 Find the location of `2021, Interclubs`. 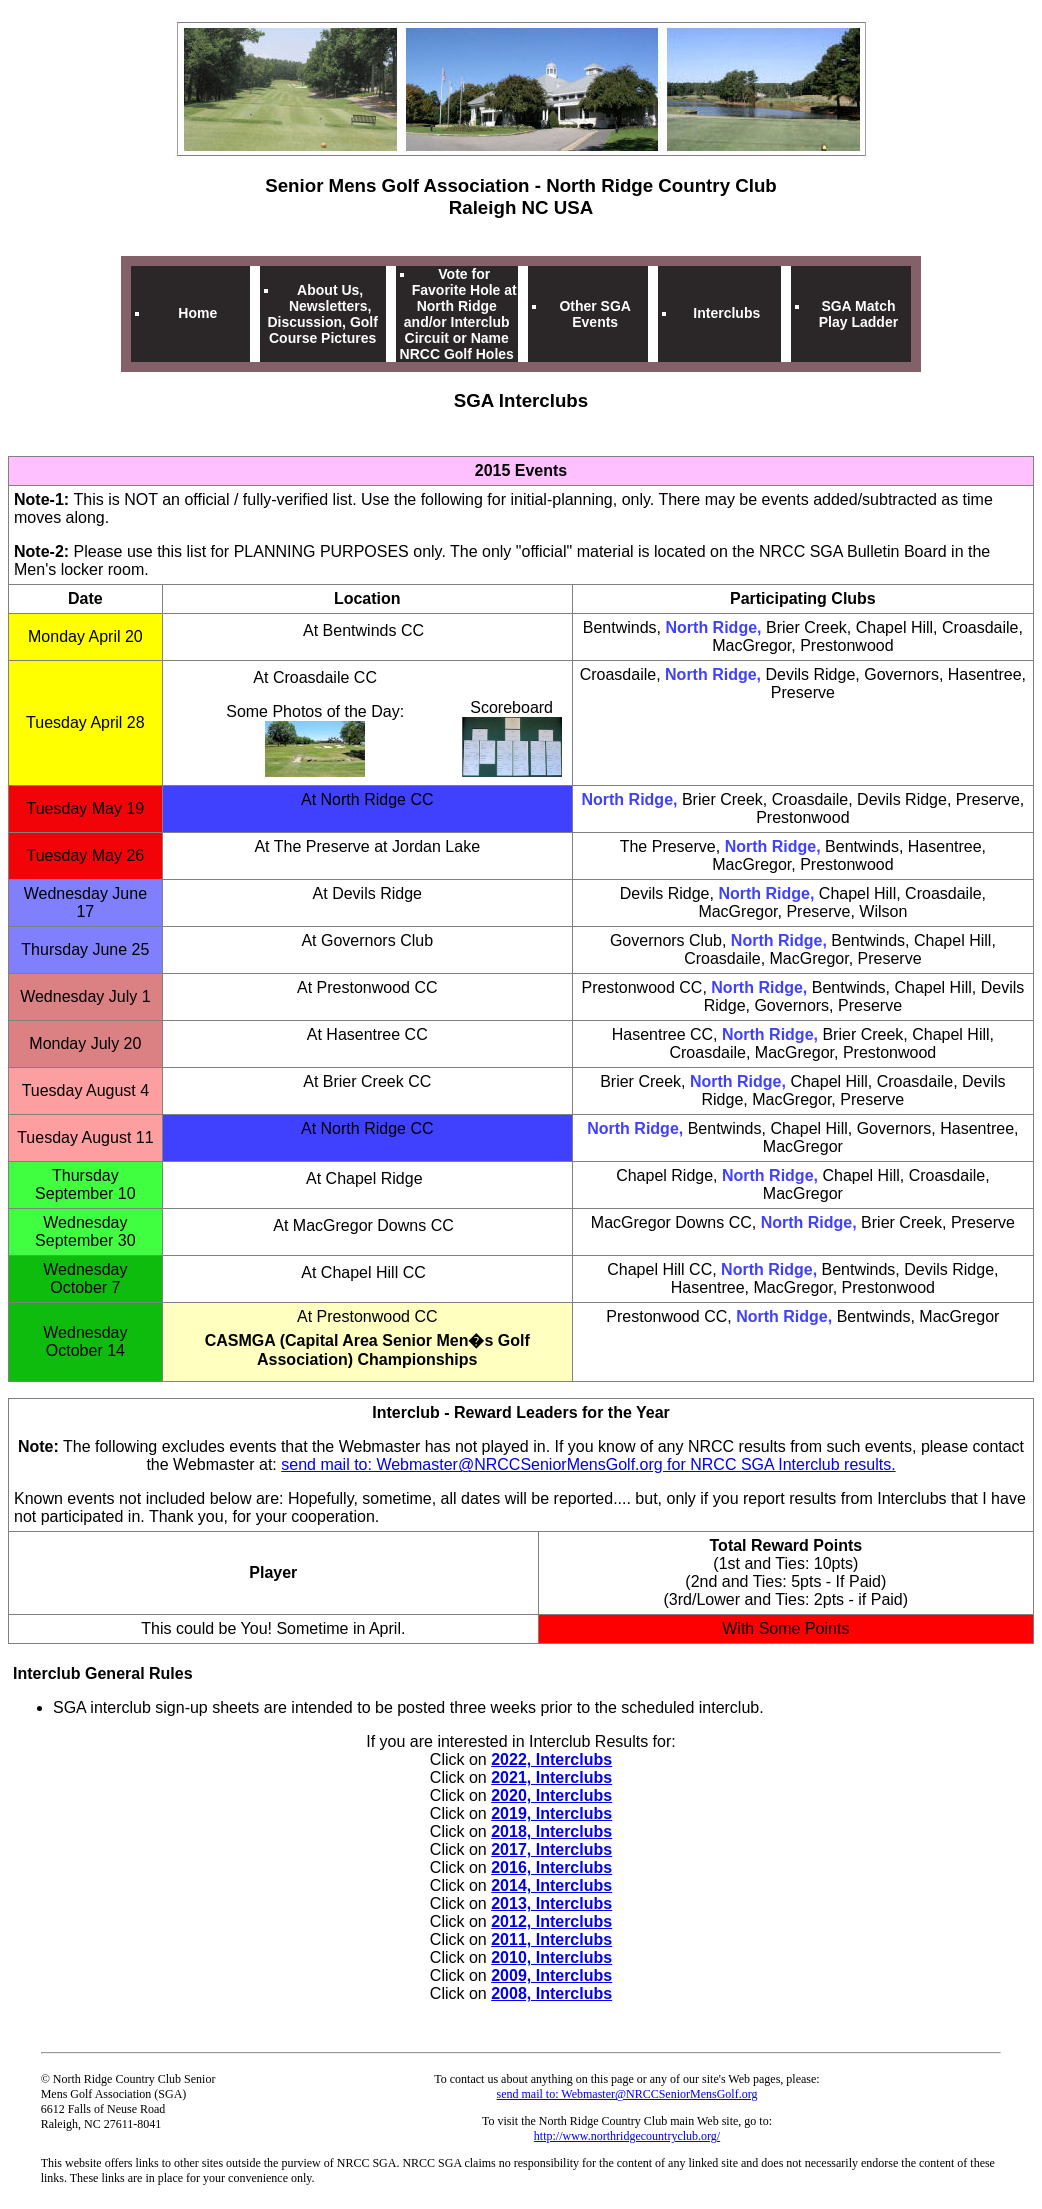

2021, Interclubs is located at coordinates (551, 1777).